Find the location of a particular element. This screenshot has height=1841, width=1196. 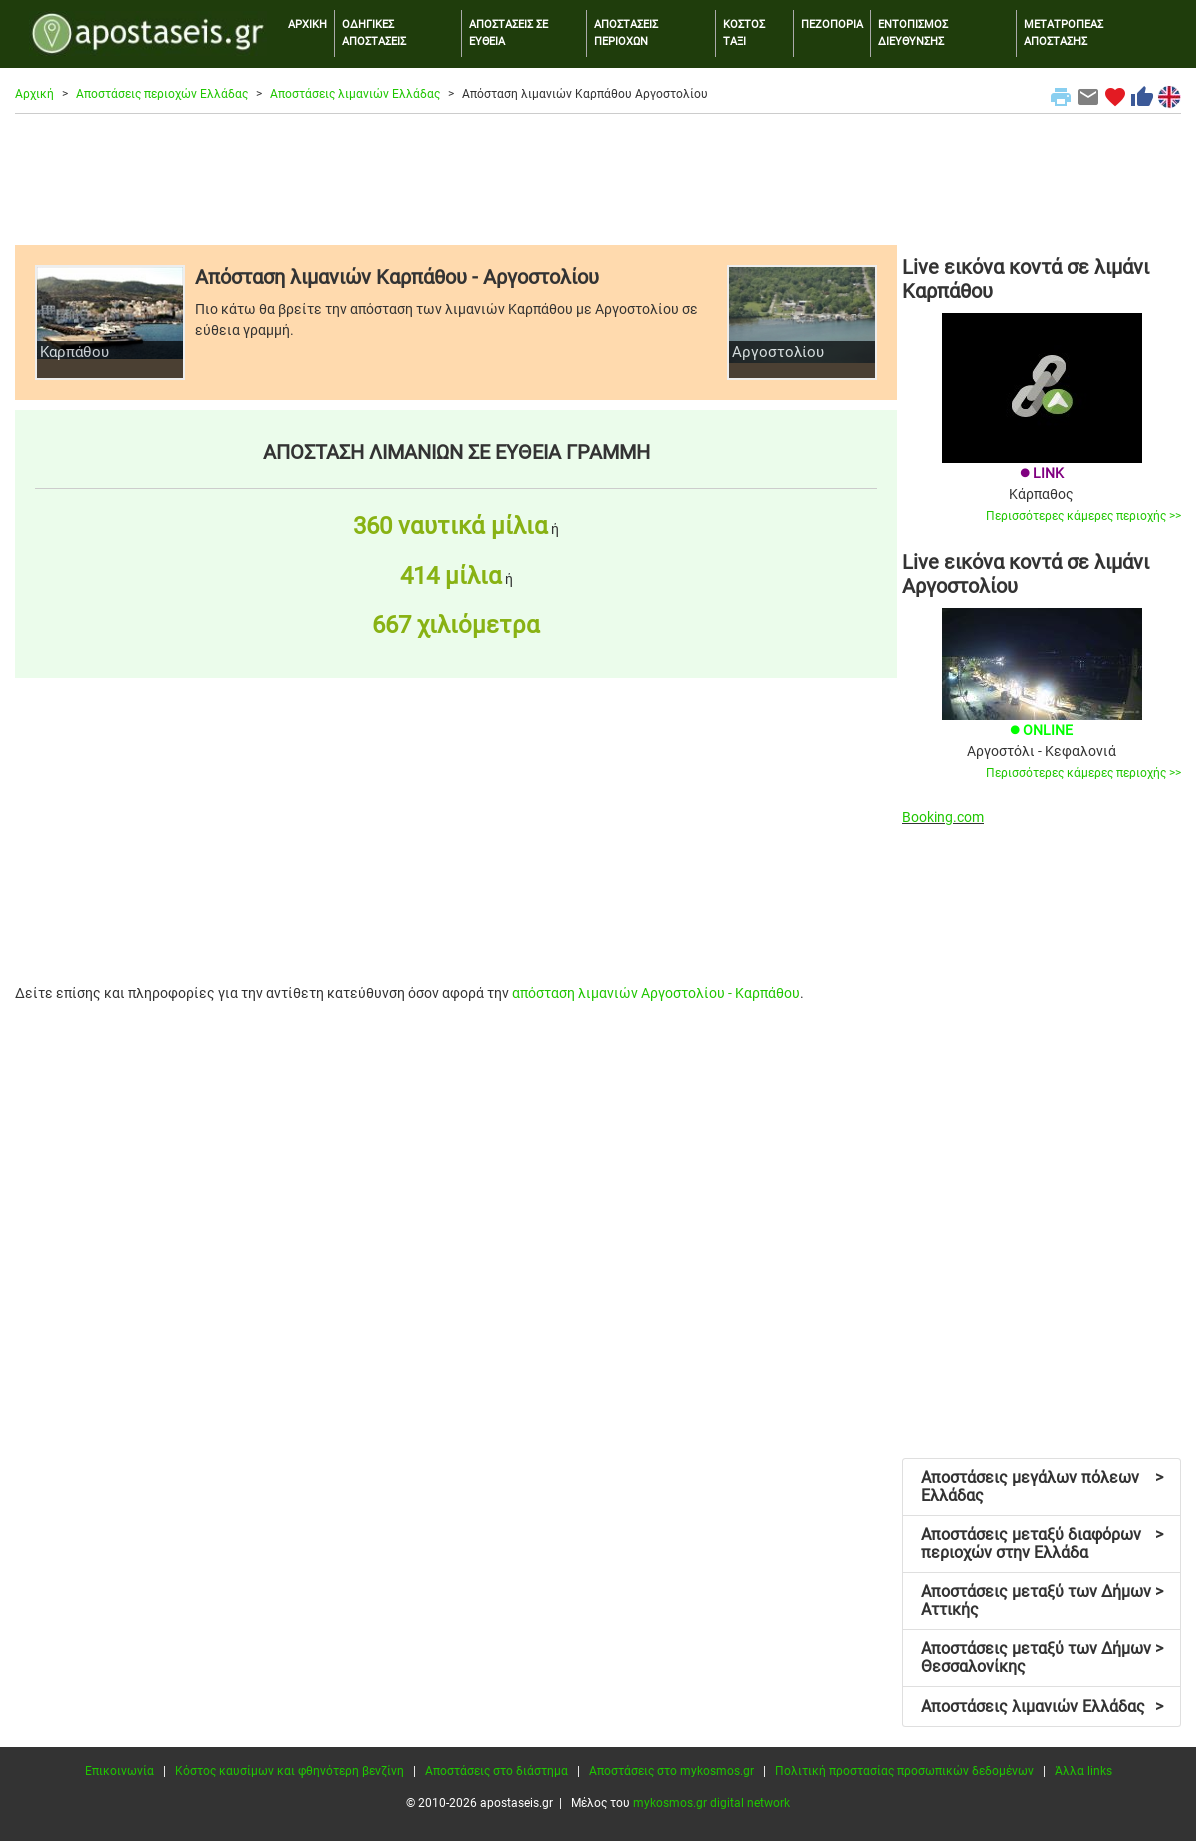

Αποστάσεις στο διάστημα is located at coordinates (496, 1771).